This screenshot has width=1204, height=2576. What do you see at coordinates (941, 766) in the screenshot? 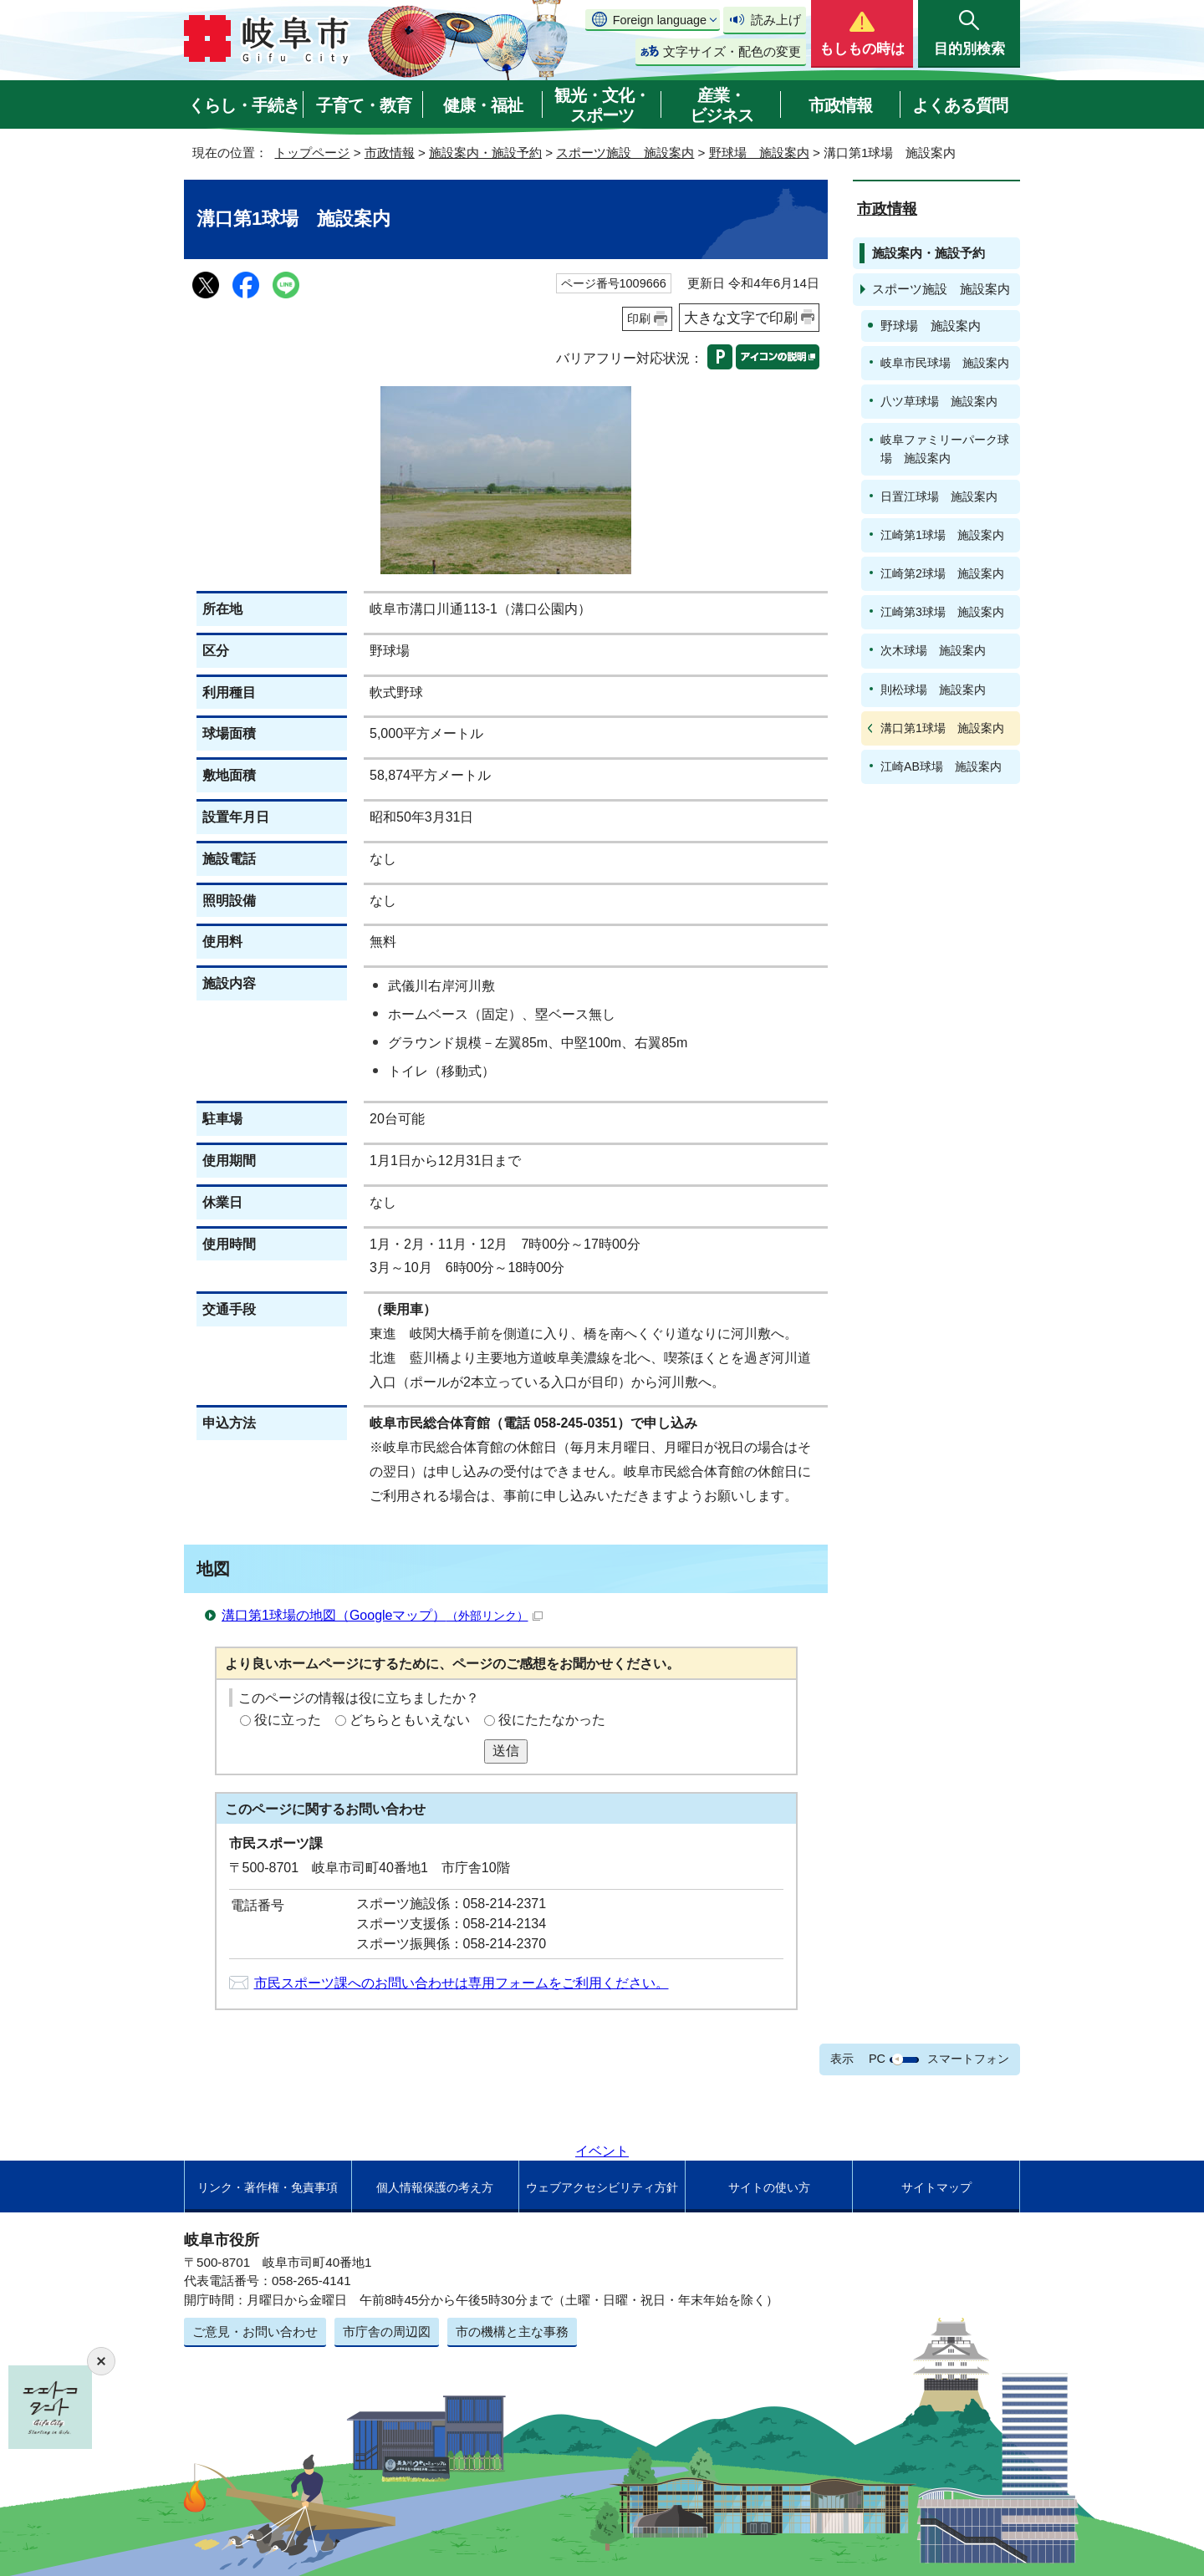
I see `江崎AB球場 施設案内` at bounding box center [941, 766].